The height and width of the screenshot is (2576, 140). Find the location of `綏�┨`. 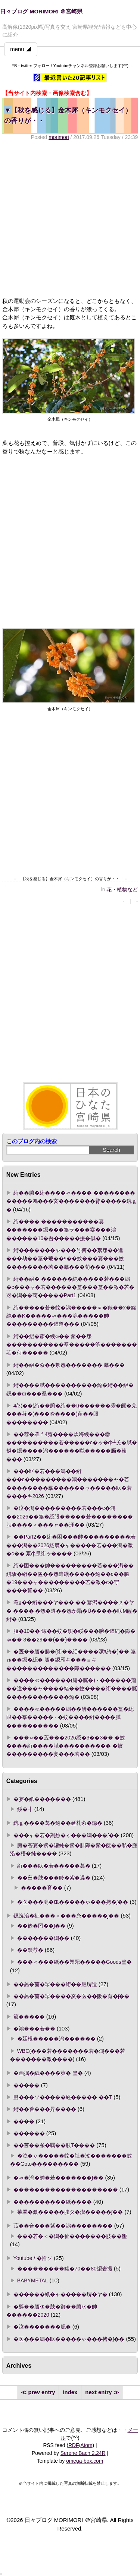

綏�┨ is located at coordinates (25, 1809).